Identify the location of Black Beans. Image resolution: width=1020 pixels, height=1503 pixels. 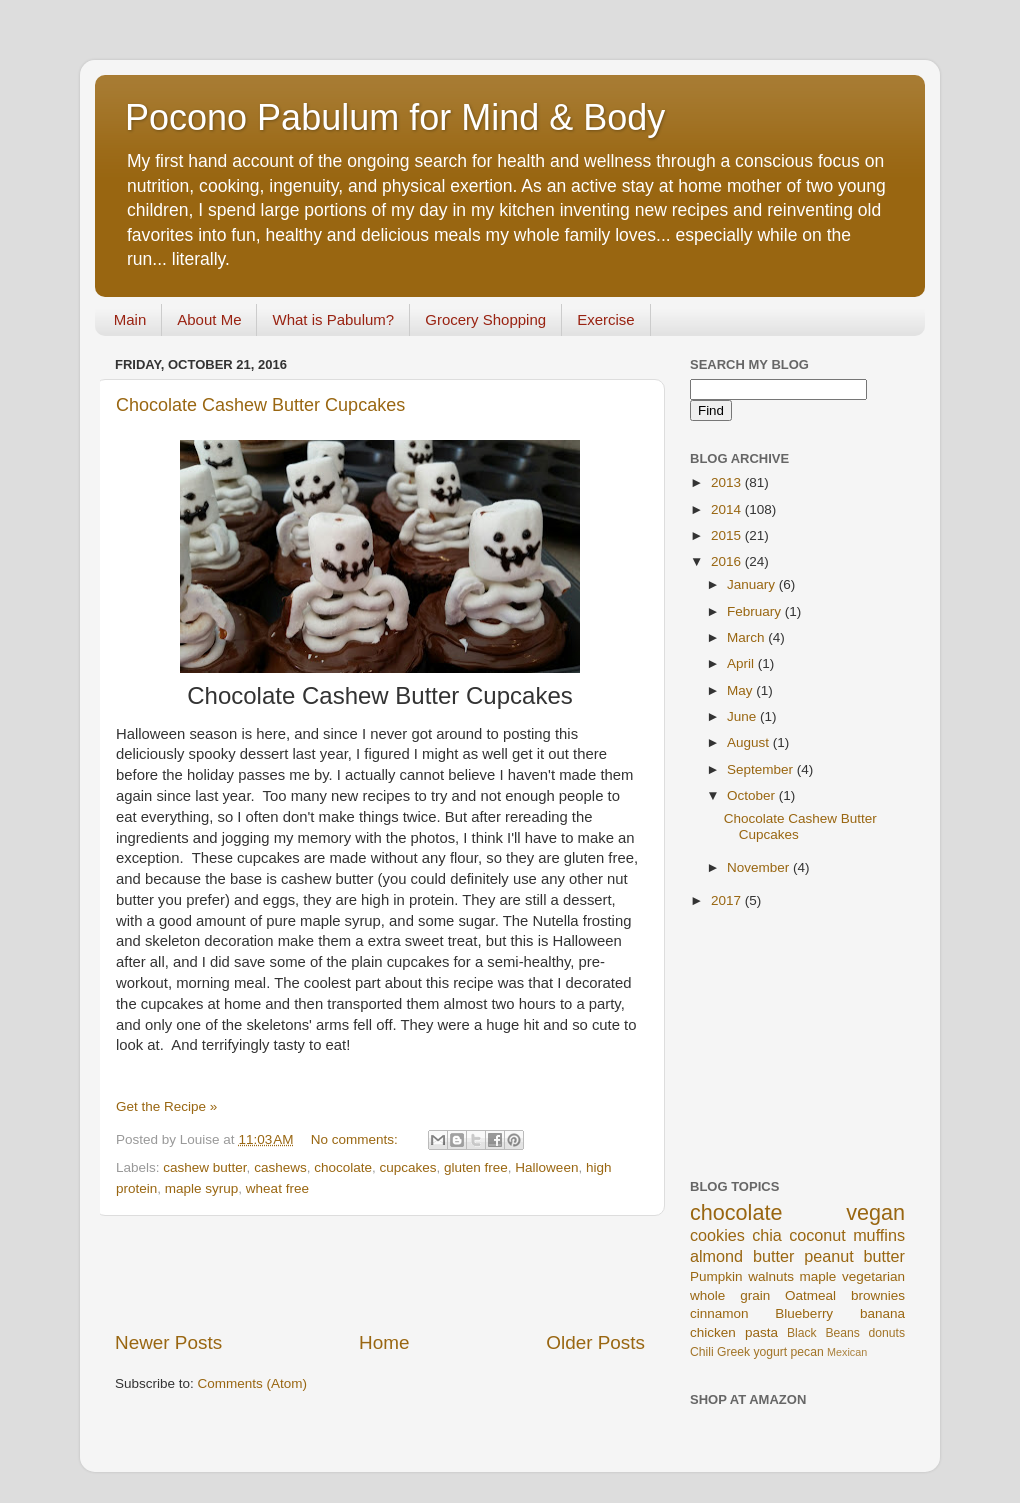
(823, 1333).